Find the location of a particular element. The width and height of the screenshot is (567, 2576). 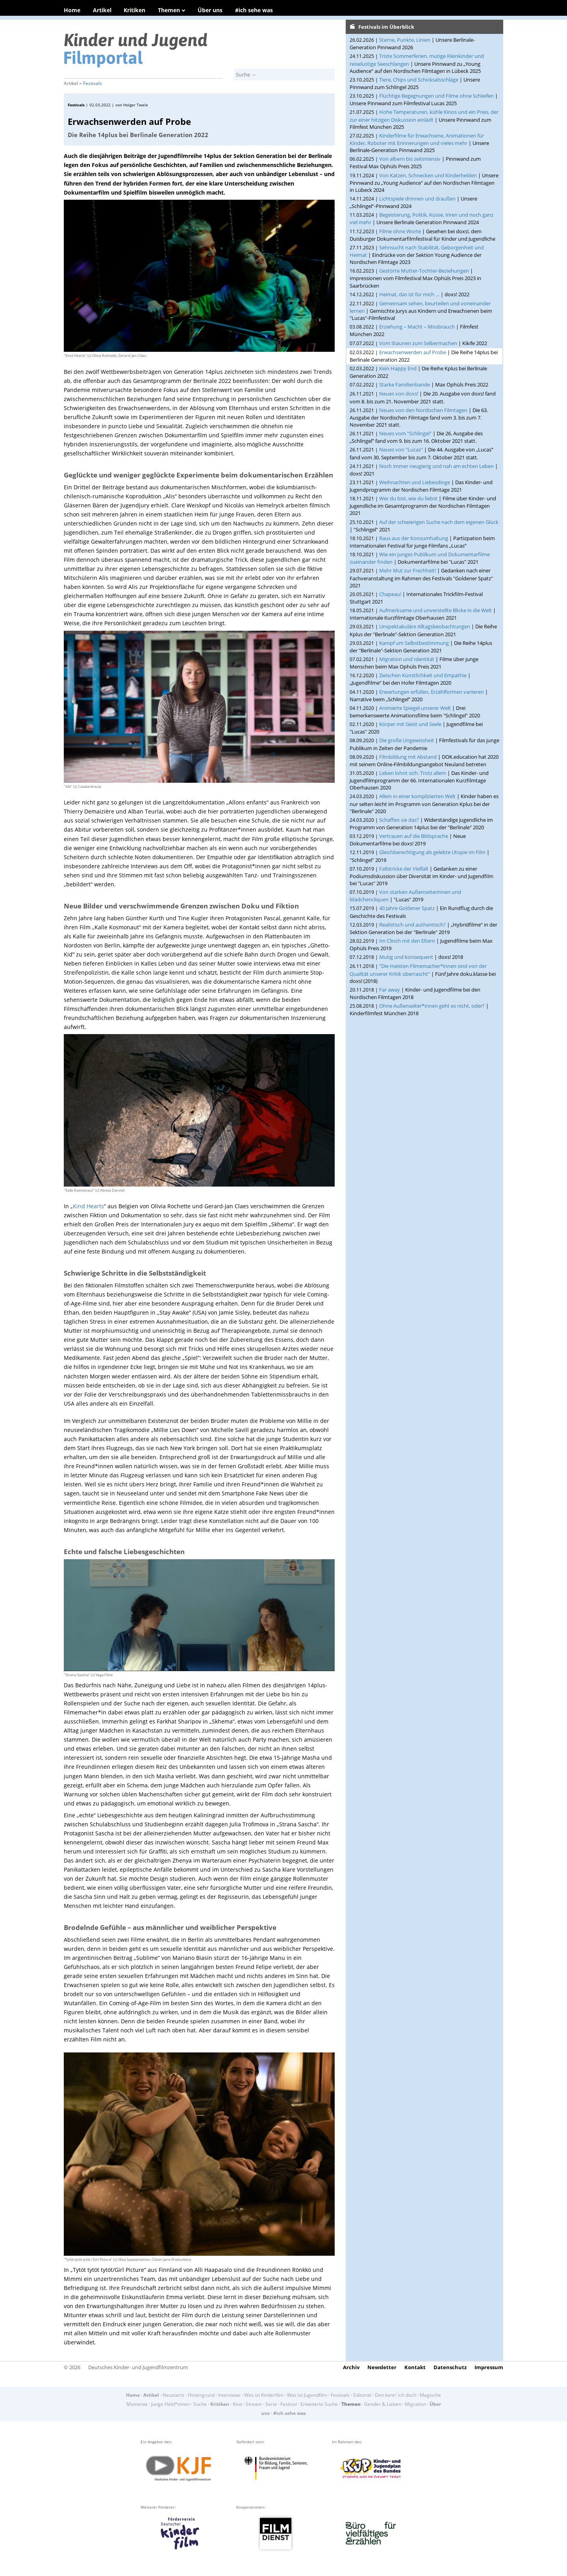

Artikel is located at coordinates (102, 10).